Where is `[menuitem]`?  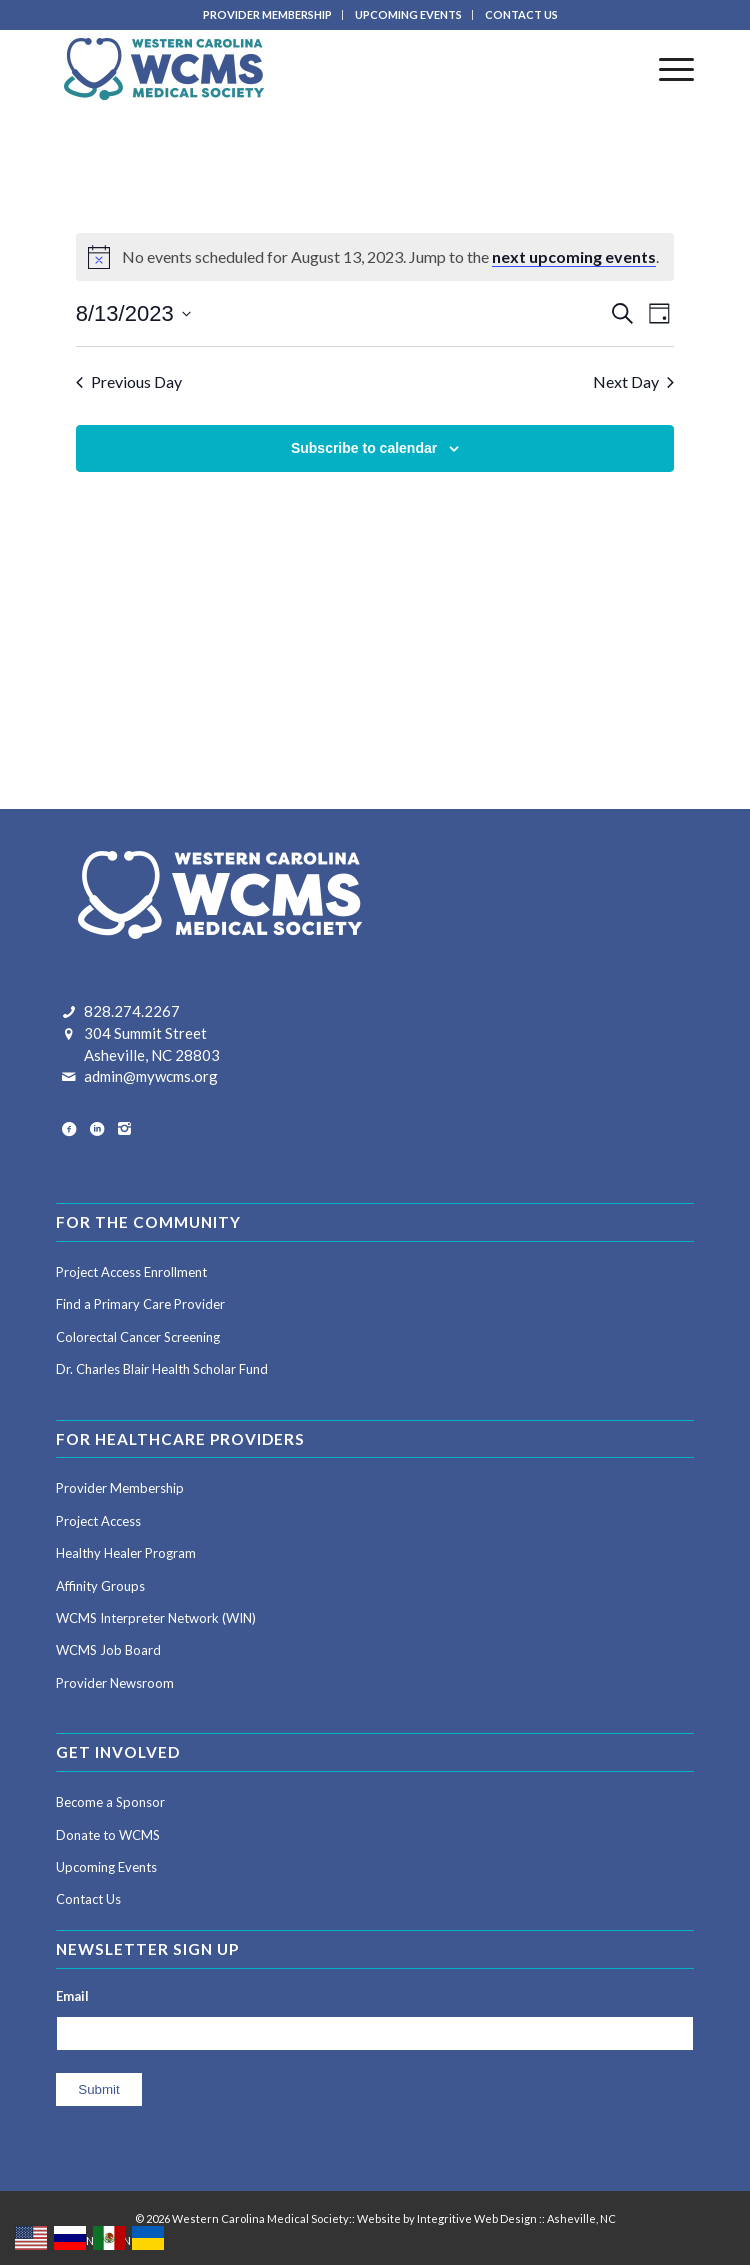
[menuitem] is located at coordinates (268, 15).